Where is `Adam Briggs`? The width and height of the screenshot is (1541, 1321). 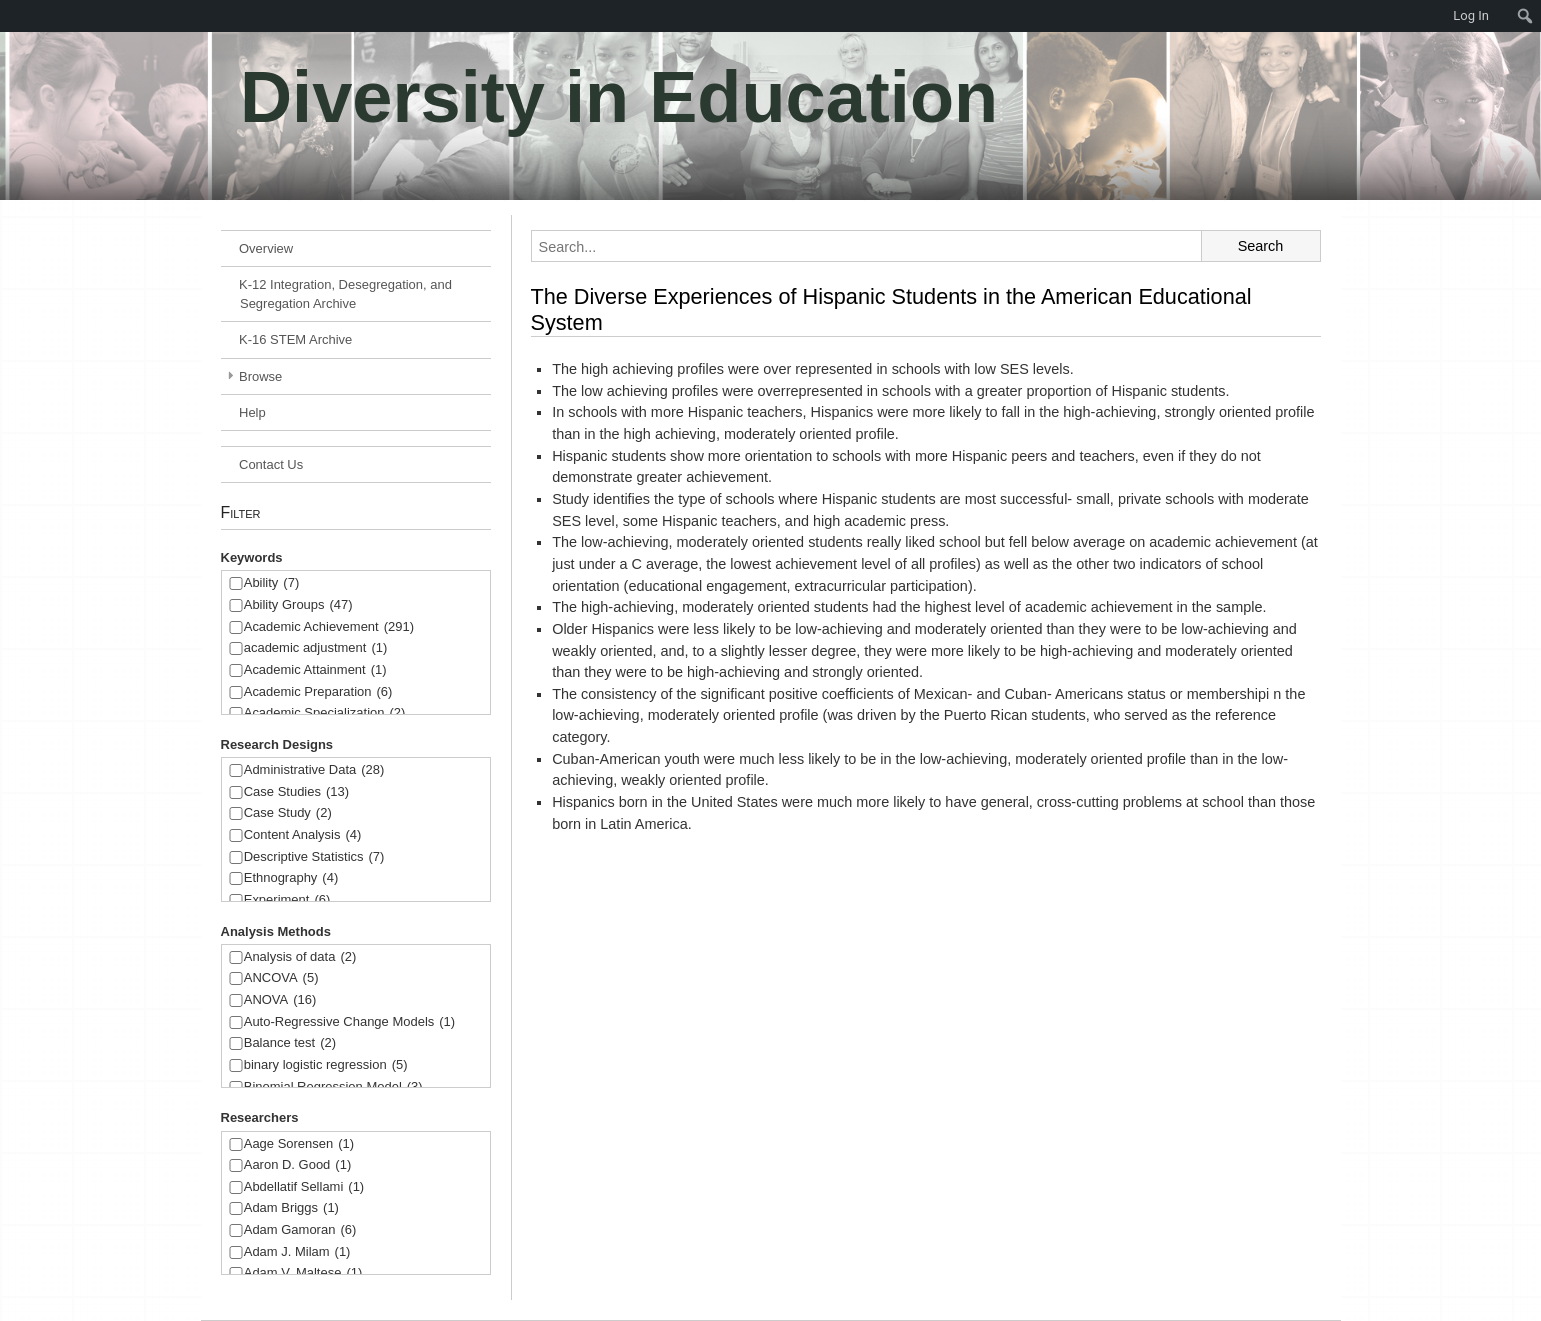 Adam Briggs is located at coordinates (291, 1208).